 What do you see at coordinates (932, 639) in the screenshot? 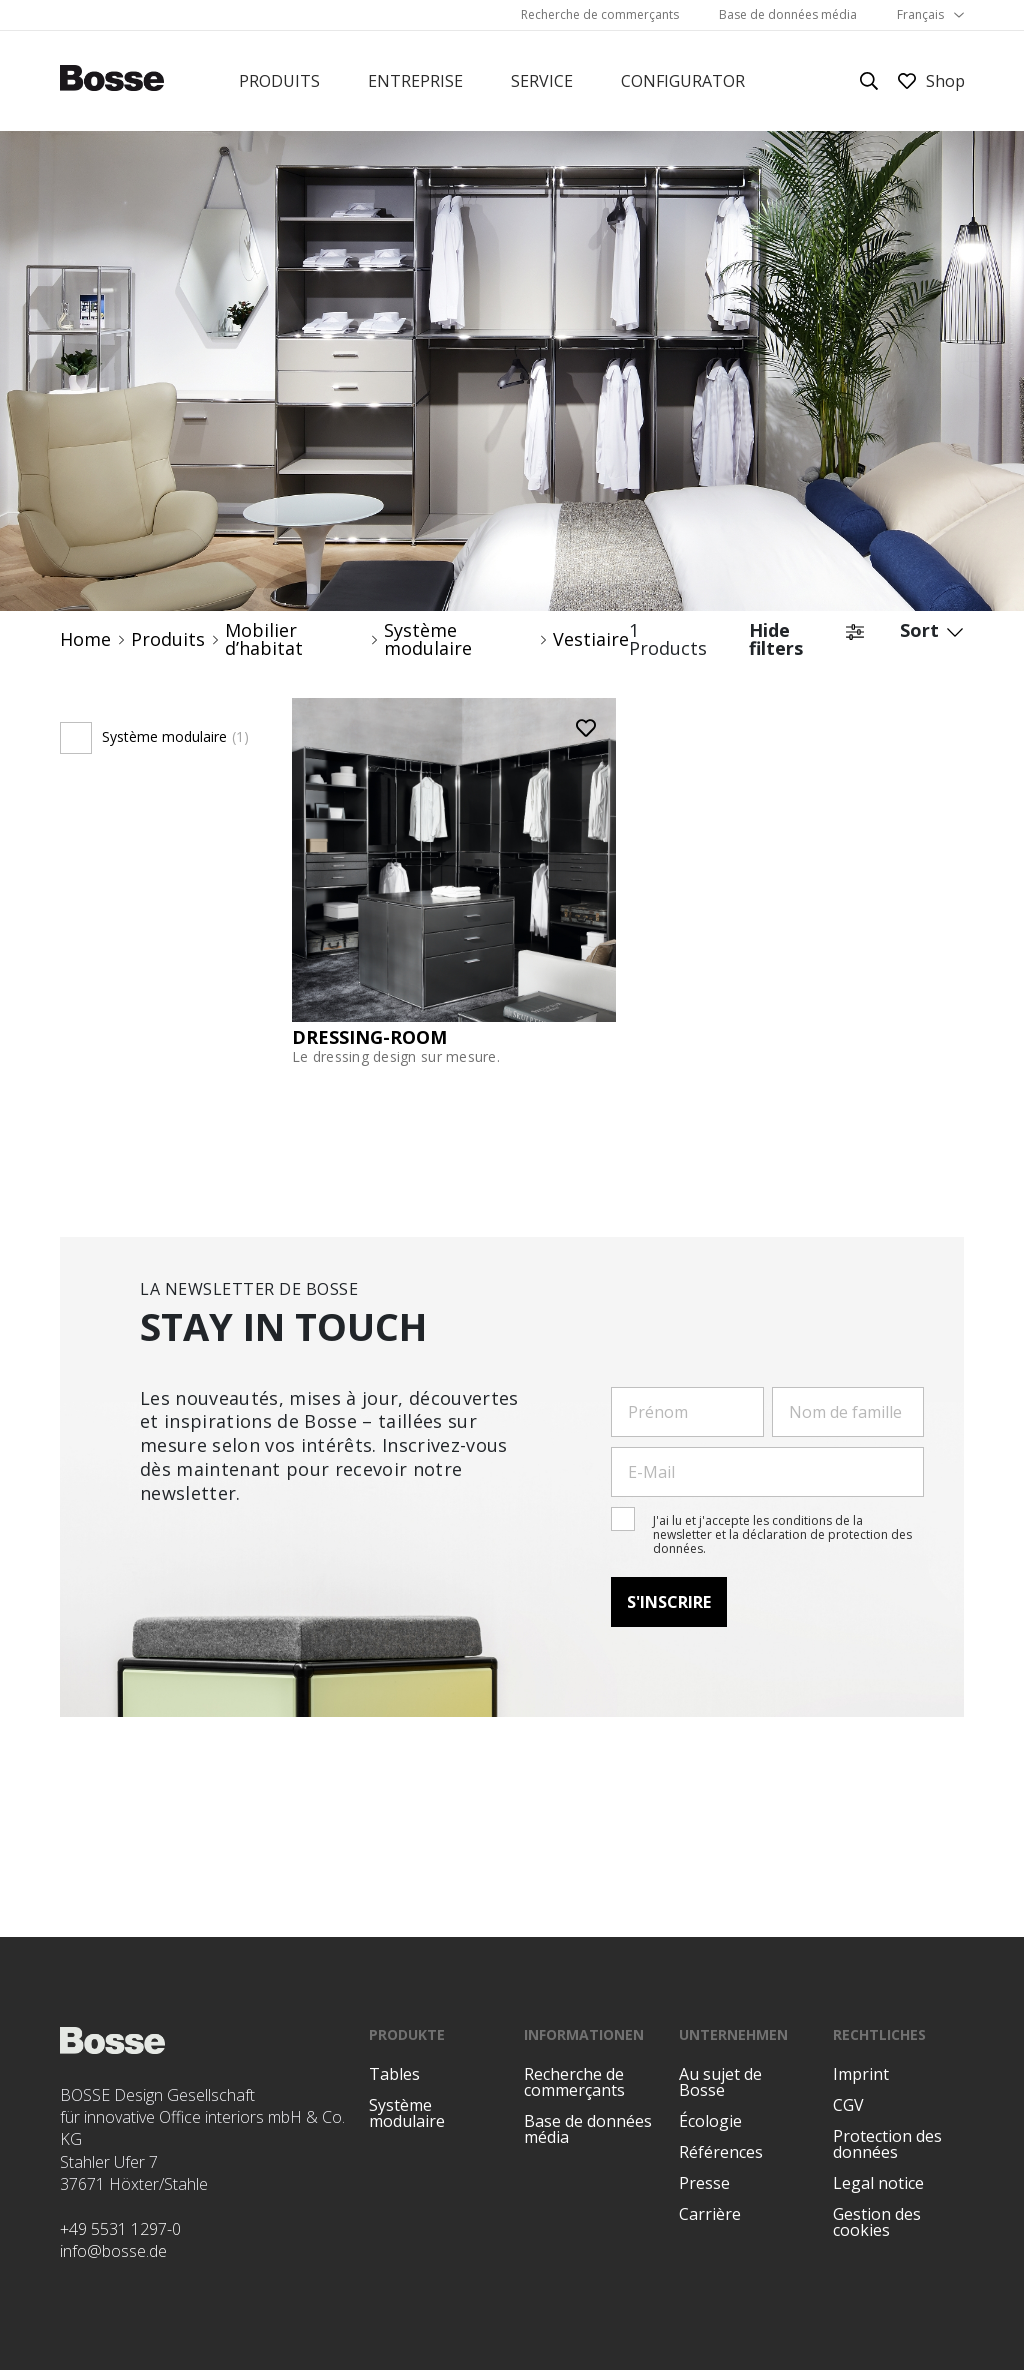
I see `Sort` at bounding box center [932, 639].